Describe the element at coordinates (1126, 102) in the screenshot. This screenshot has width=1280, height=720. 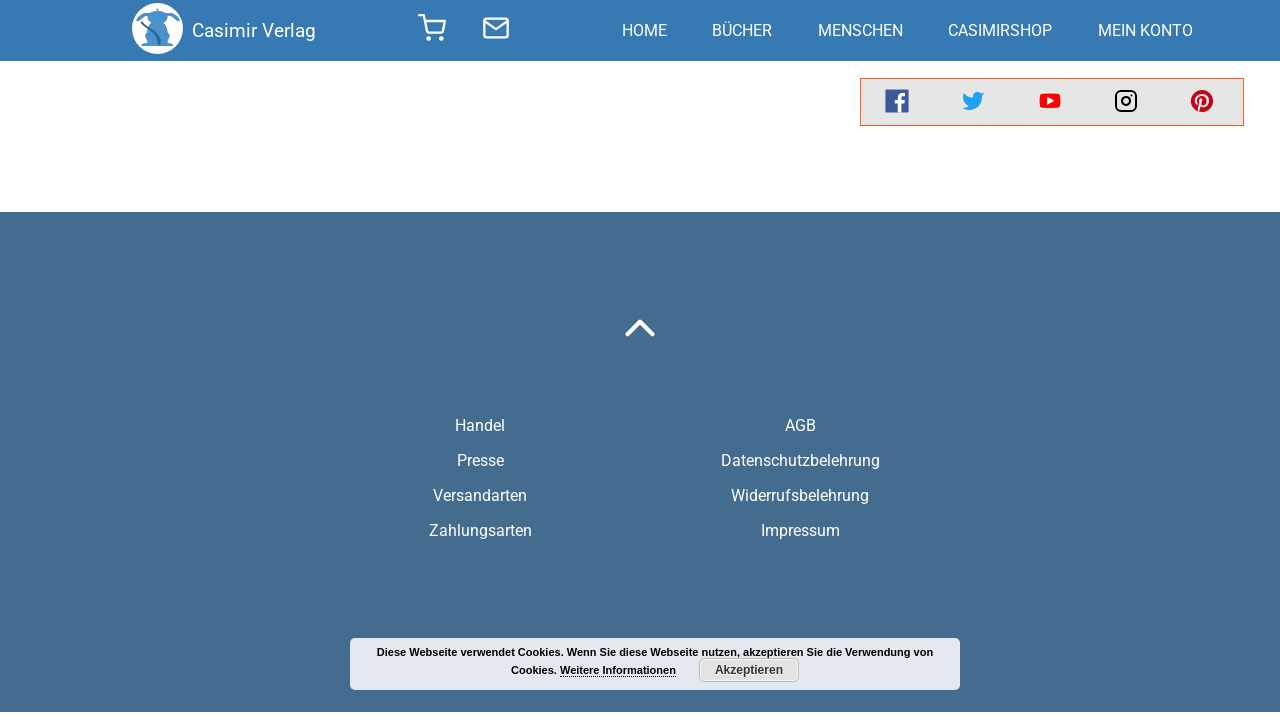
I see `[instagram]` at that location.